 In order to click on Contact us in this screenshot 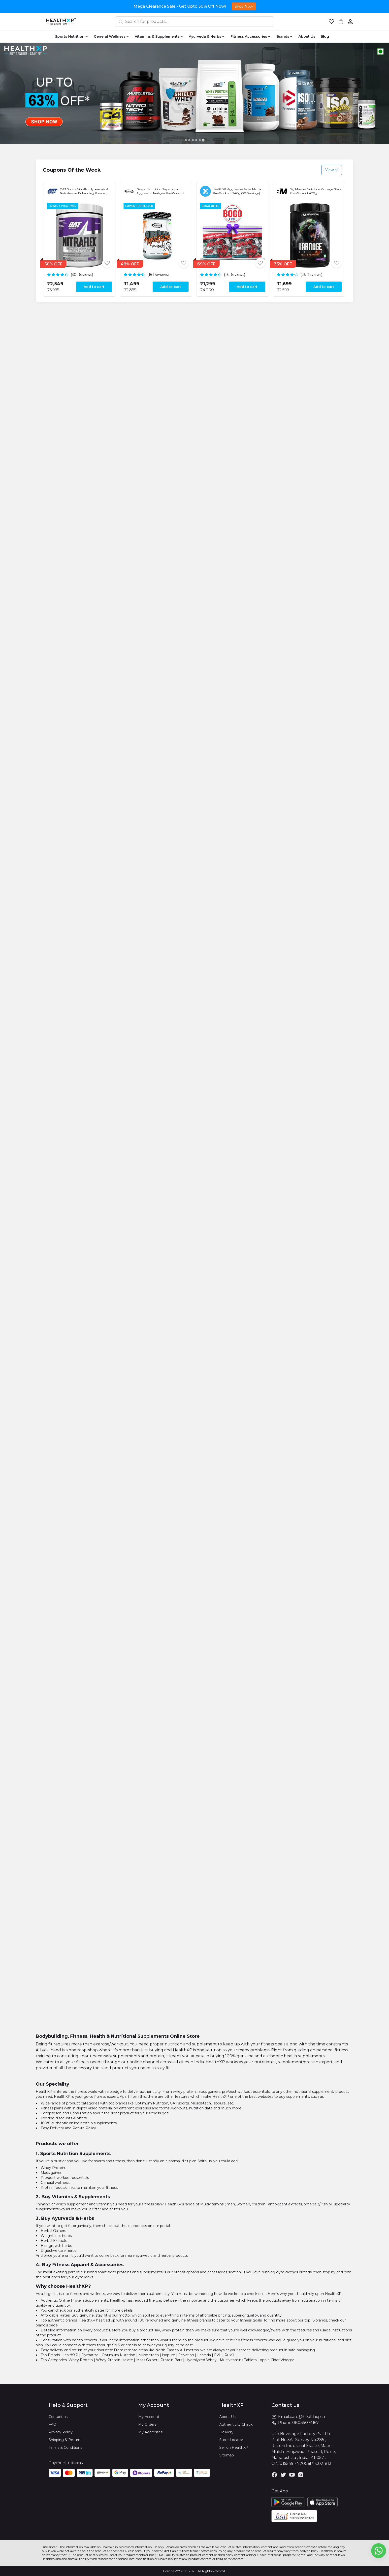, I will do `click(58, 2417)`.